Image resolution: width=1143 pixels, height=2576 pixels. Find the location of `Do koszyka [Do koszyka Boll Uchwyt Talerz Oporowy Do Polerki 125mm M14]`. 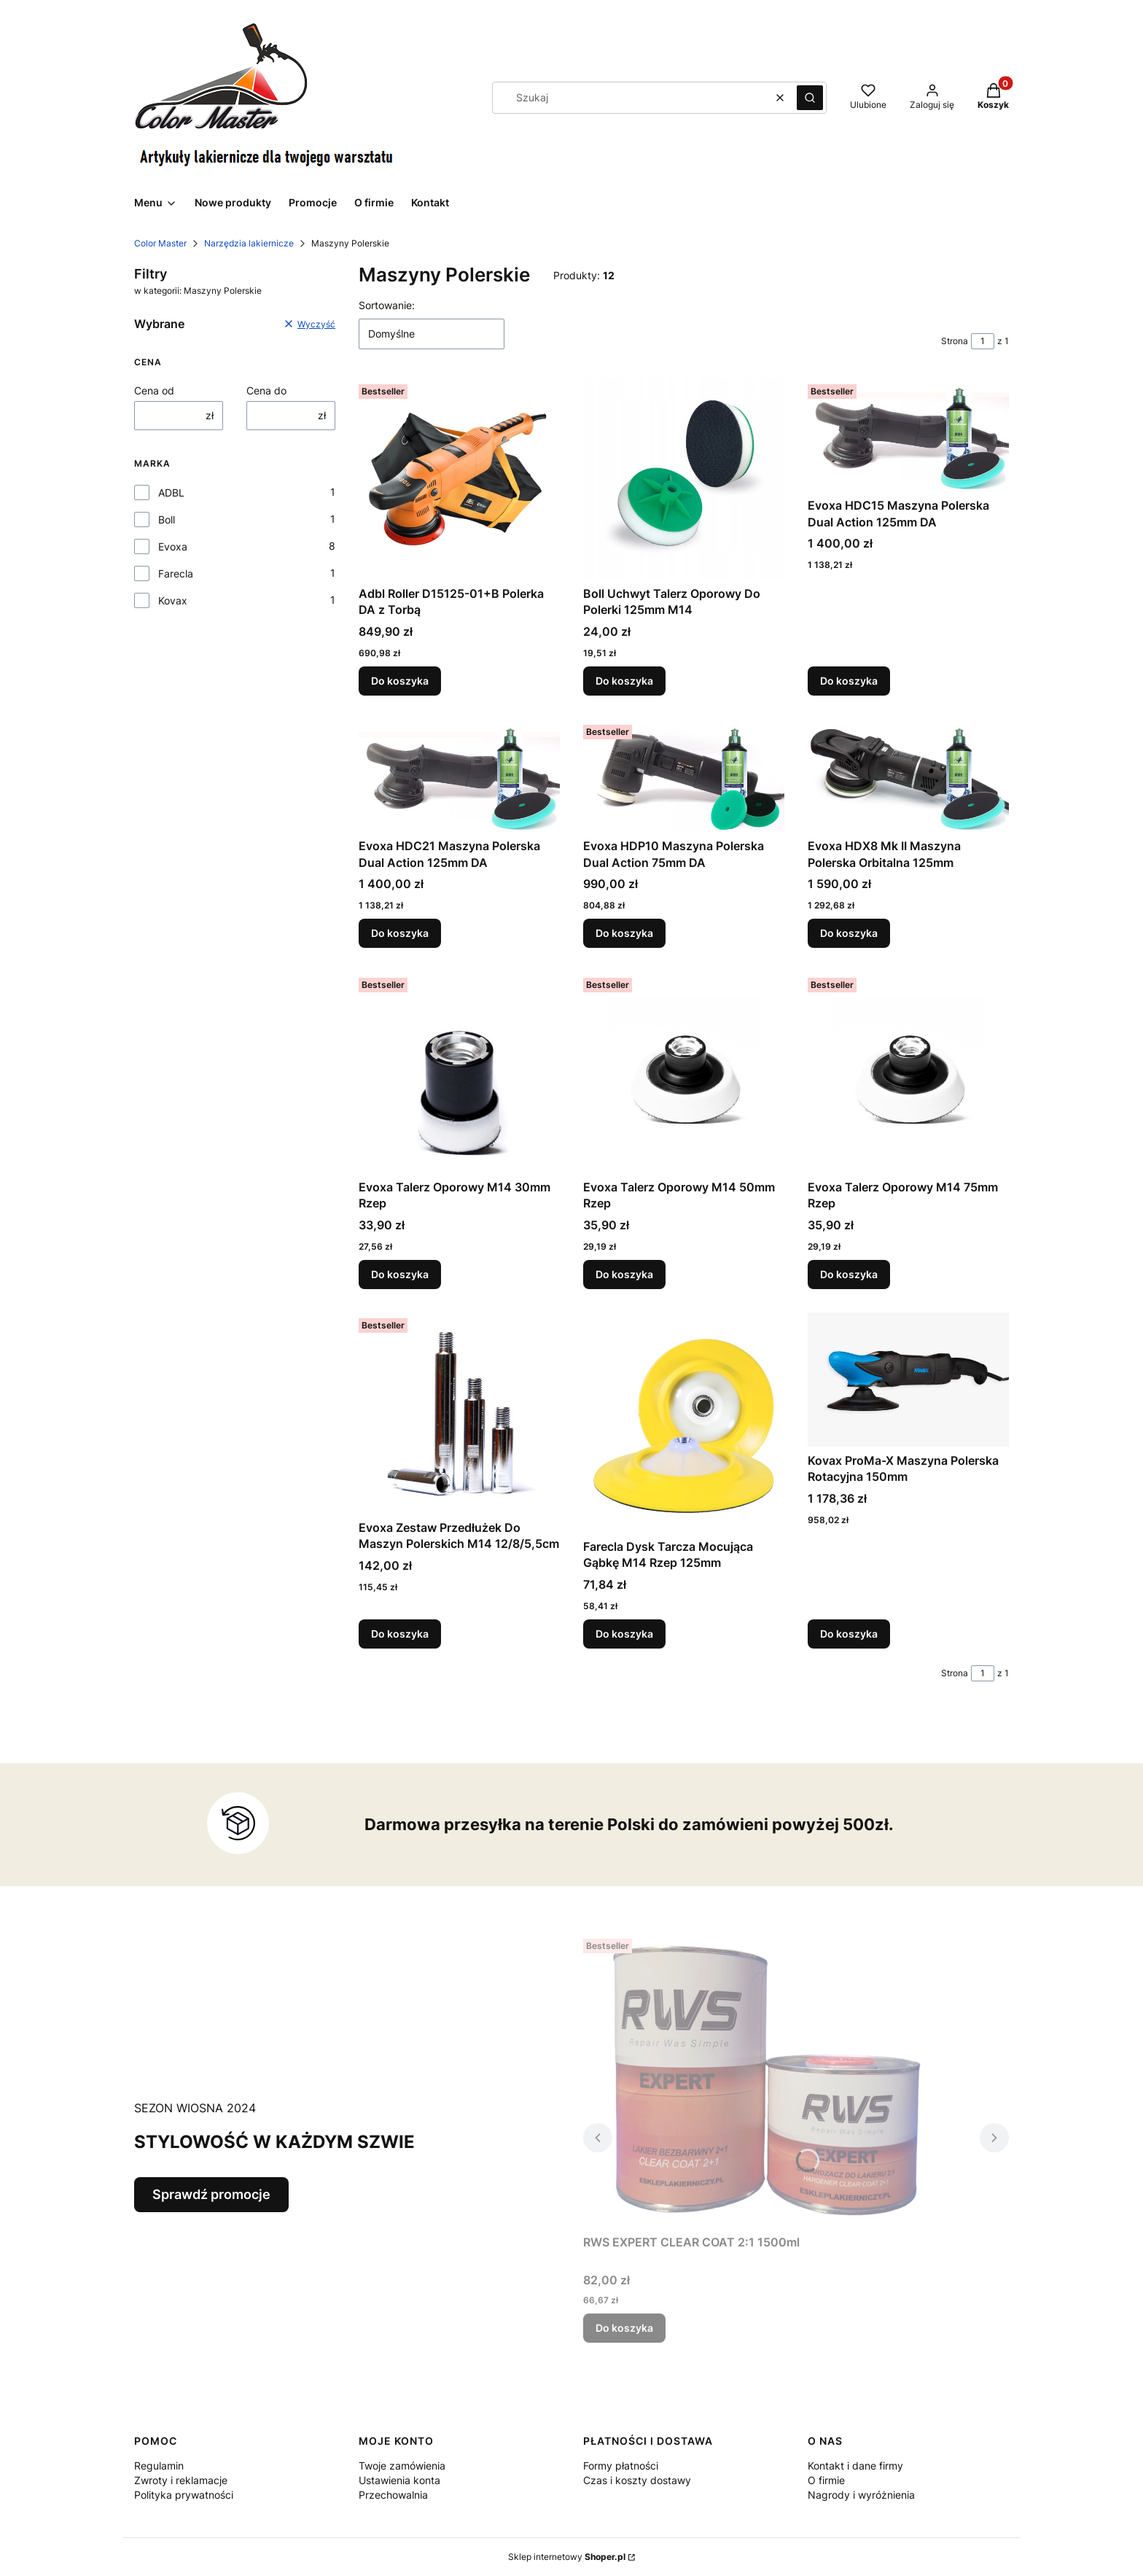

Do koszyka [Do koszyka Boll Uchwyt Talerz Oporowy Do Polerki 125mm M14] is located at coordinates (624, 680).